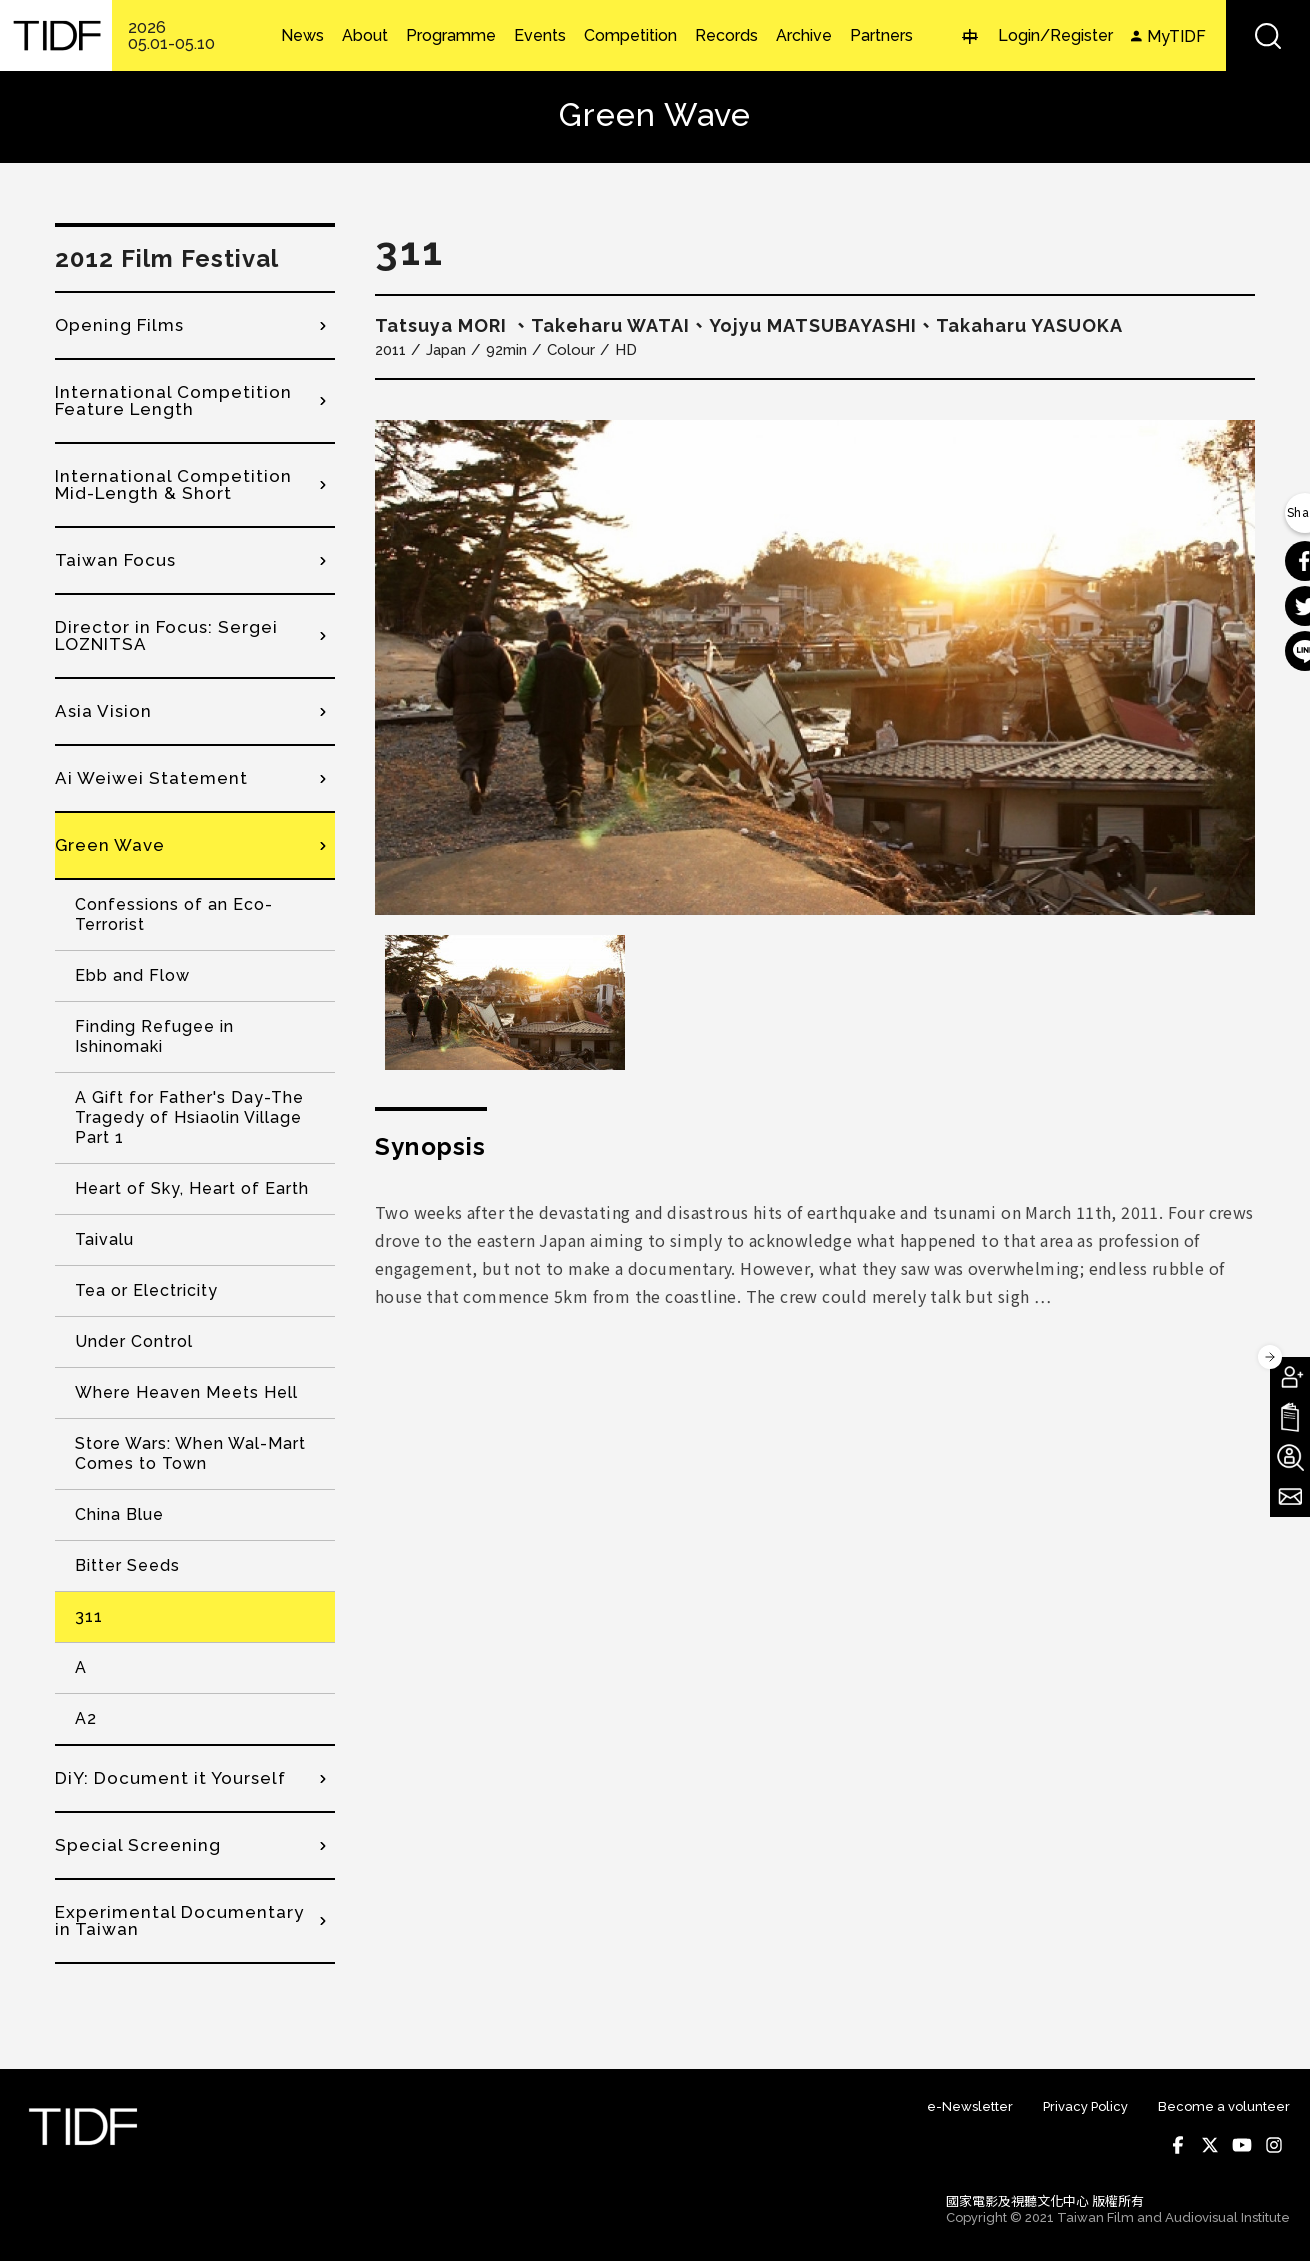 This screenshot has width=1310, height=2261. Describe the element at coordinates (1178, 2145) in the screenshot. I see `Facebook` at that location.